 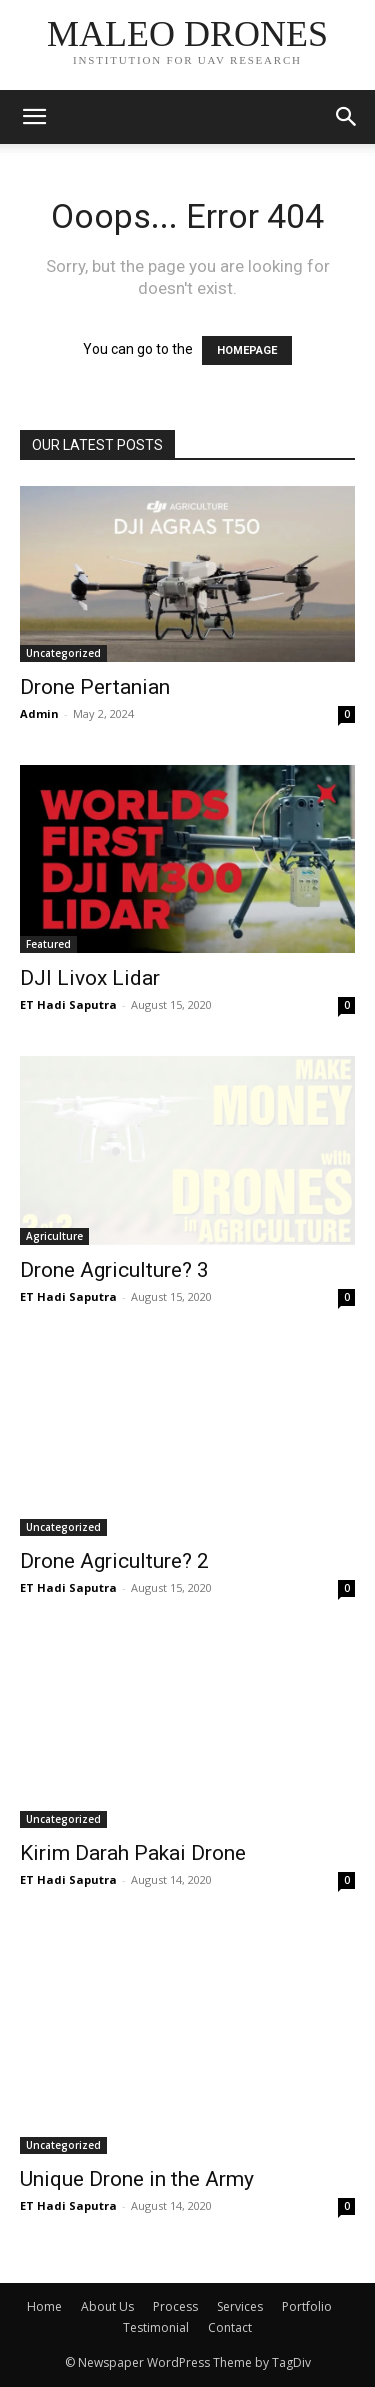 What do you see at coordinates (114, 1270) in the screenshot?
I see `Drone Agriculture? 3` at bounding box center [114, 1270].